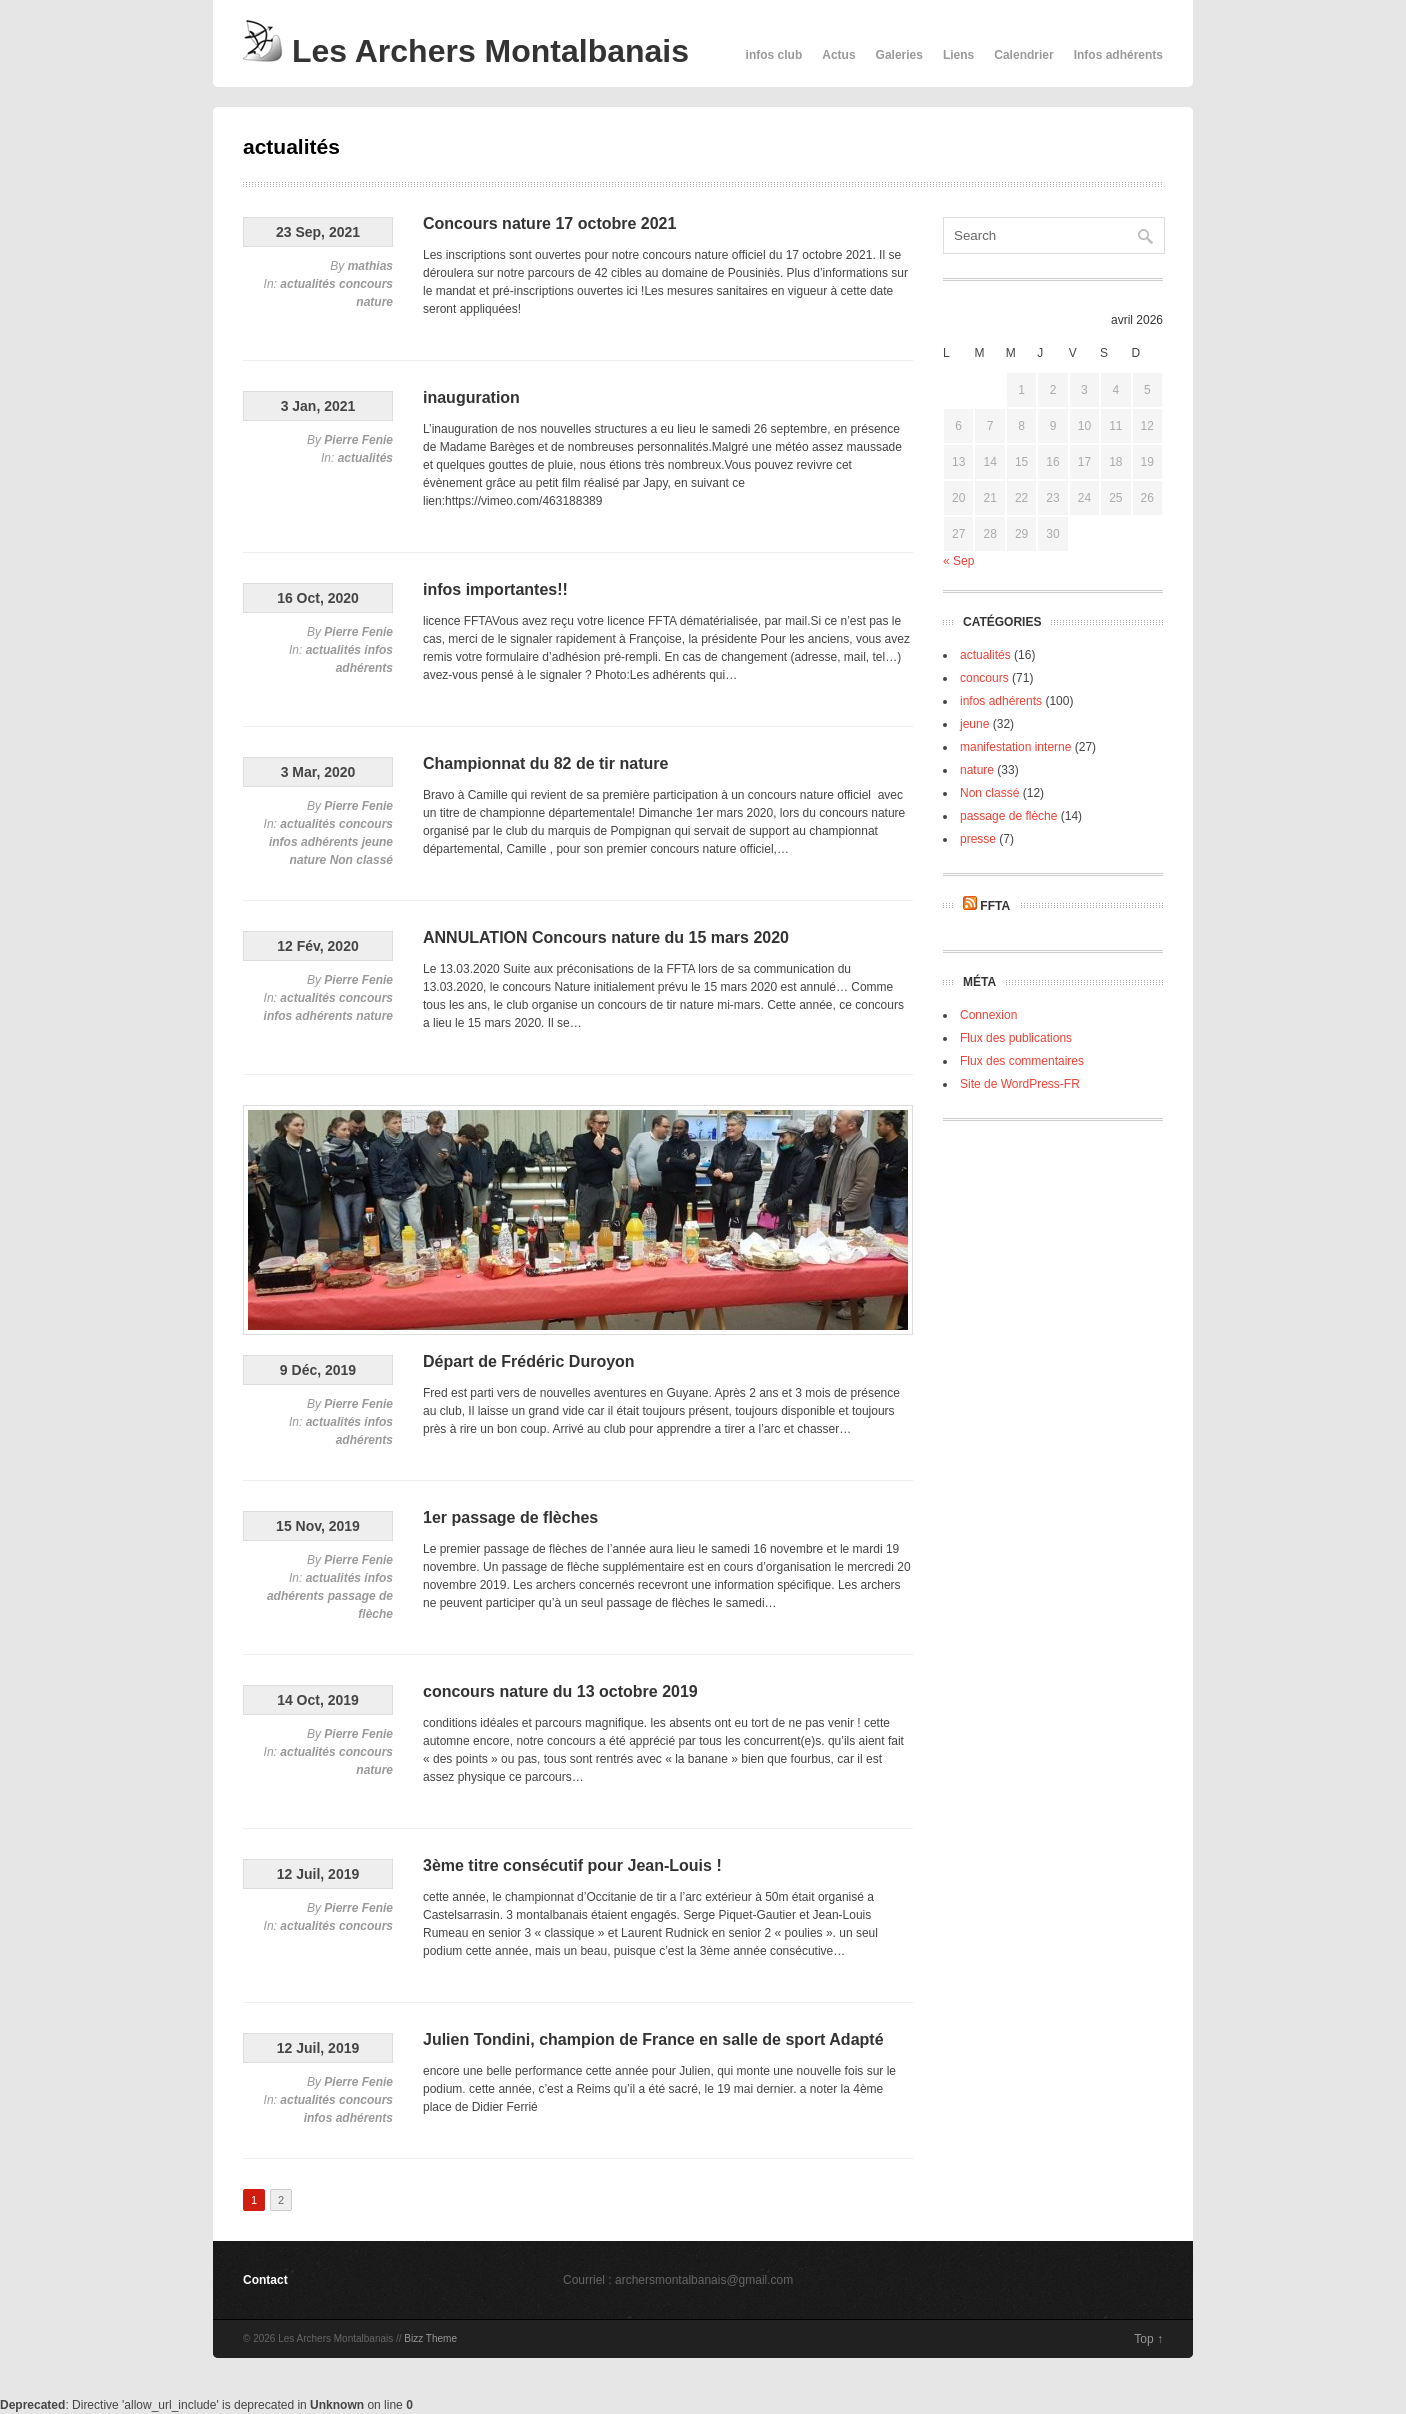 This screenshot has width=1406, height=2414. I want to click on Concours nature 17 octobre 2021, so click(549, 223).